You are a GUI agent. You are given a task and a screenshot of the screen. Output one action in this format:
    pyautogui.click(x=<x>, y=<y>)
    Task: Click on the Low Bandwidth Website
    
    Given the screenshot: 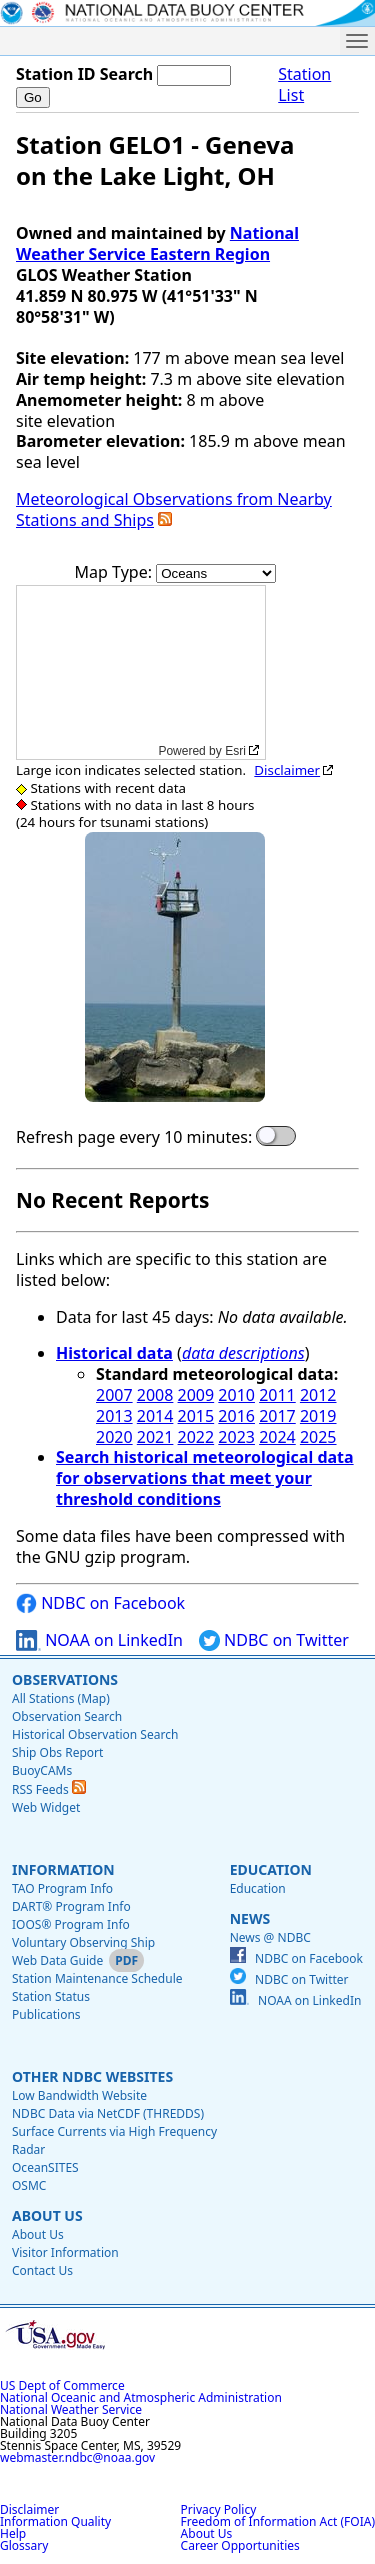 What is the action you would take?
    pyautogui.click(x=79, y=2095)
    